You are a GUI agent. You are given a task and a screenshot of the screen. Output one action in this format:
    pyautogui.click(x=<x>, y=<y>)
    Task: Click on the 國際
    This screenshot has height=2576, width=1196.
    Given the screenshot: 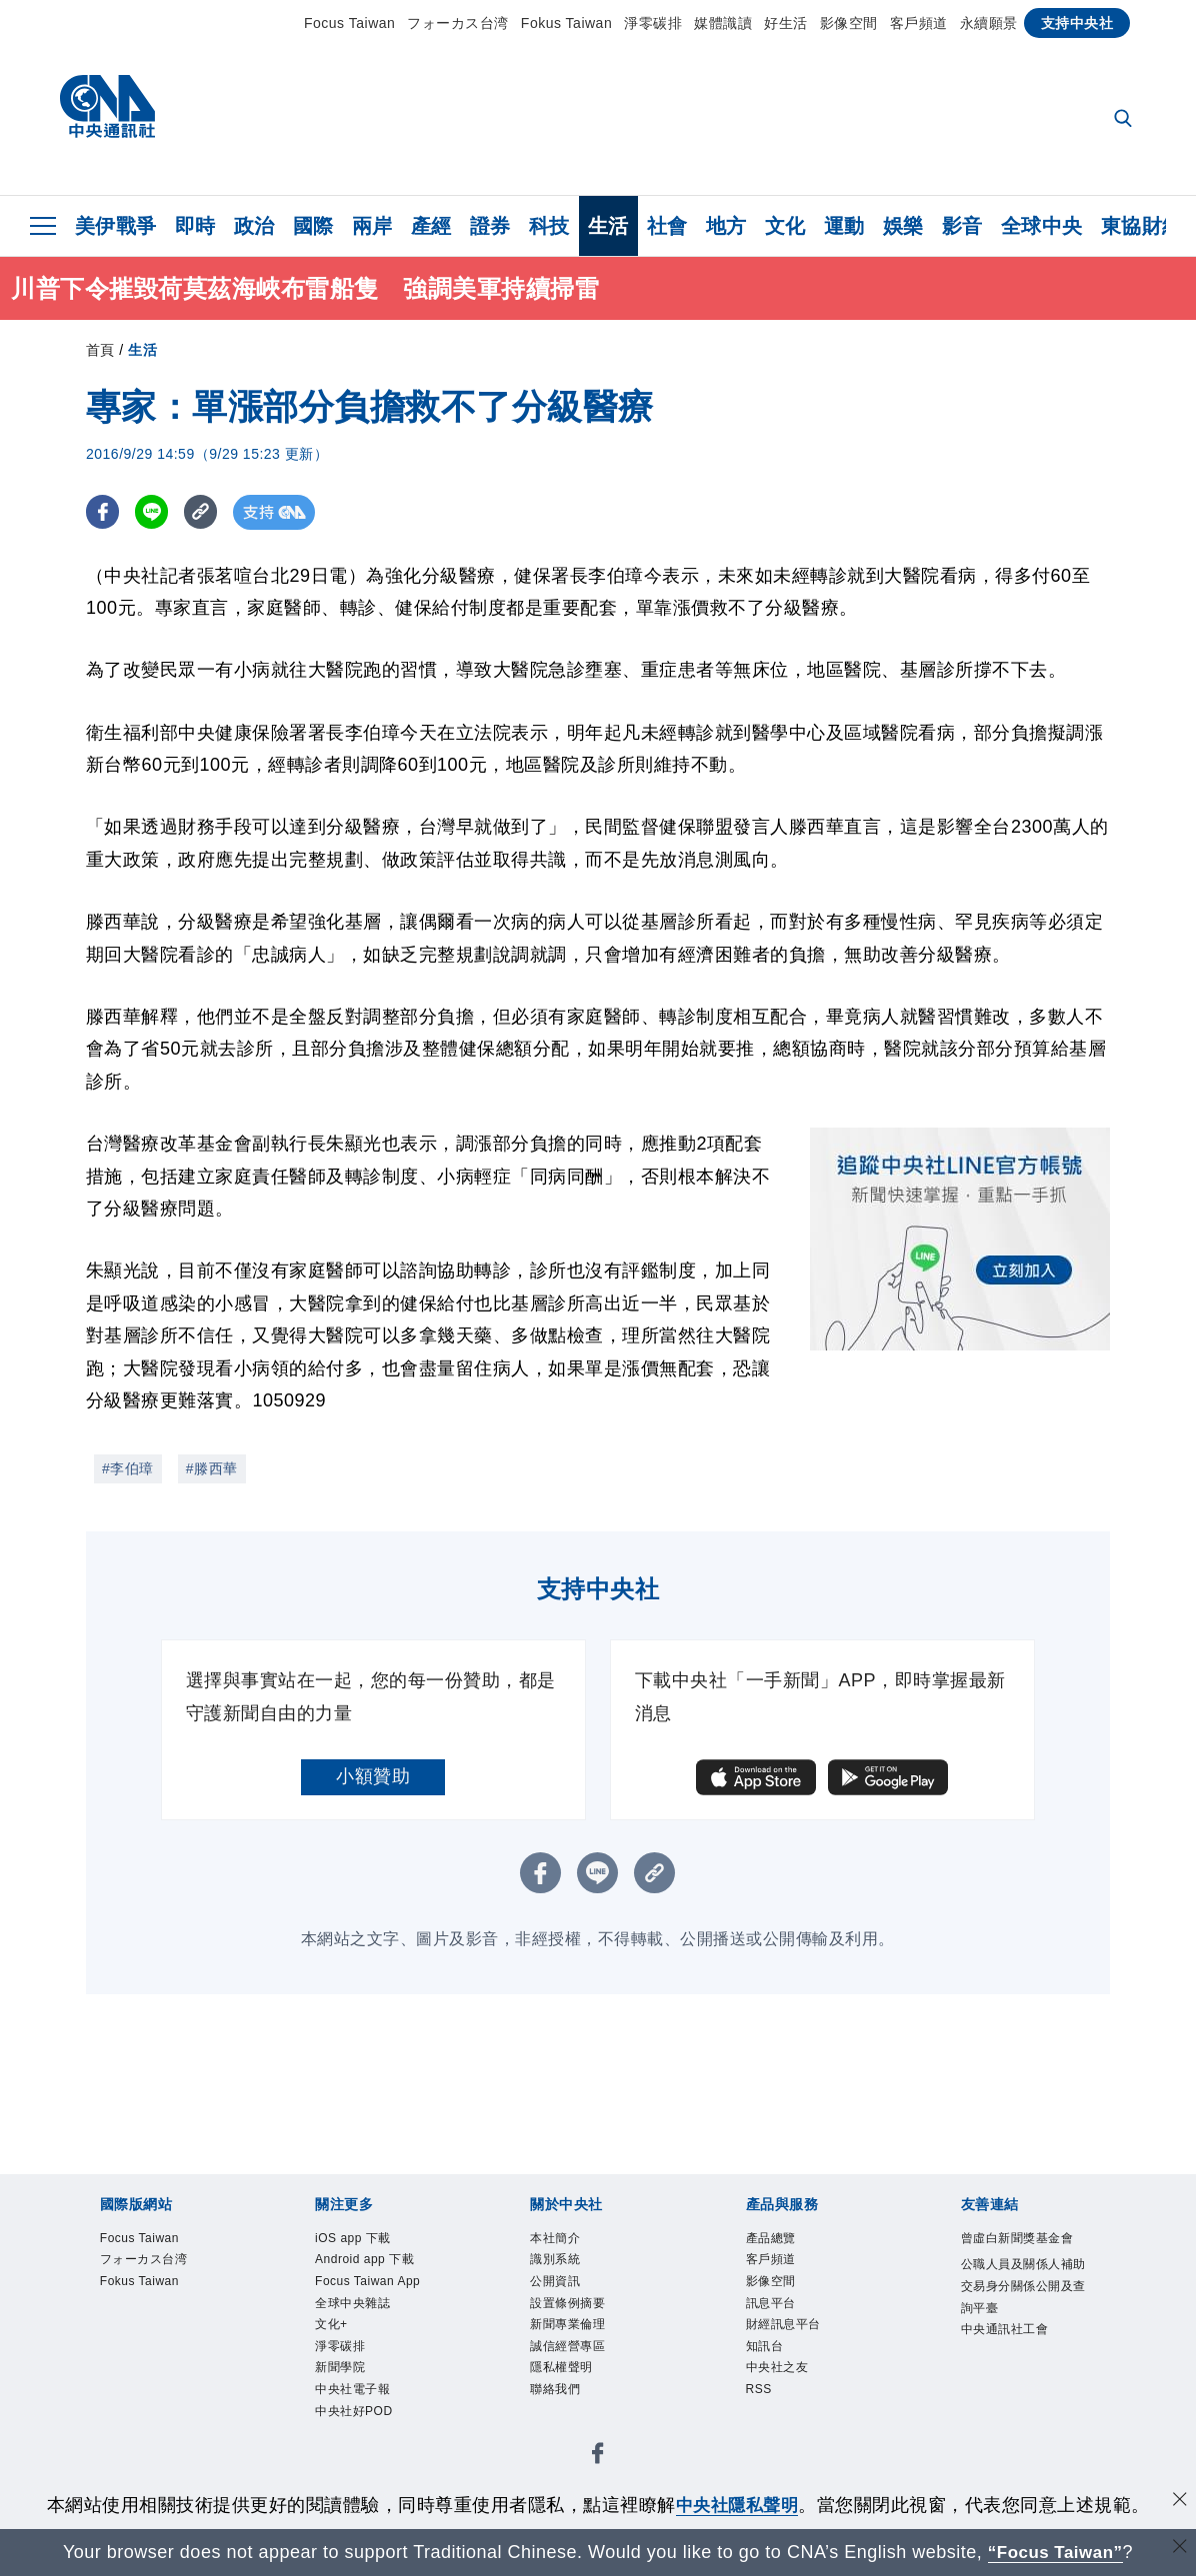 What is the action you would take?
    pyautogui.click(x=313, y=226)
    